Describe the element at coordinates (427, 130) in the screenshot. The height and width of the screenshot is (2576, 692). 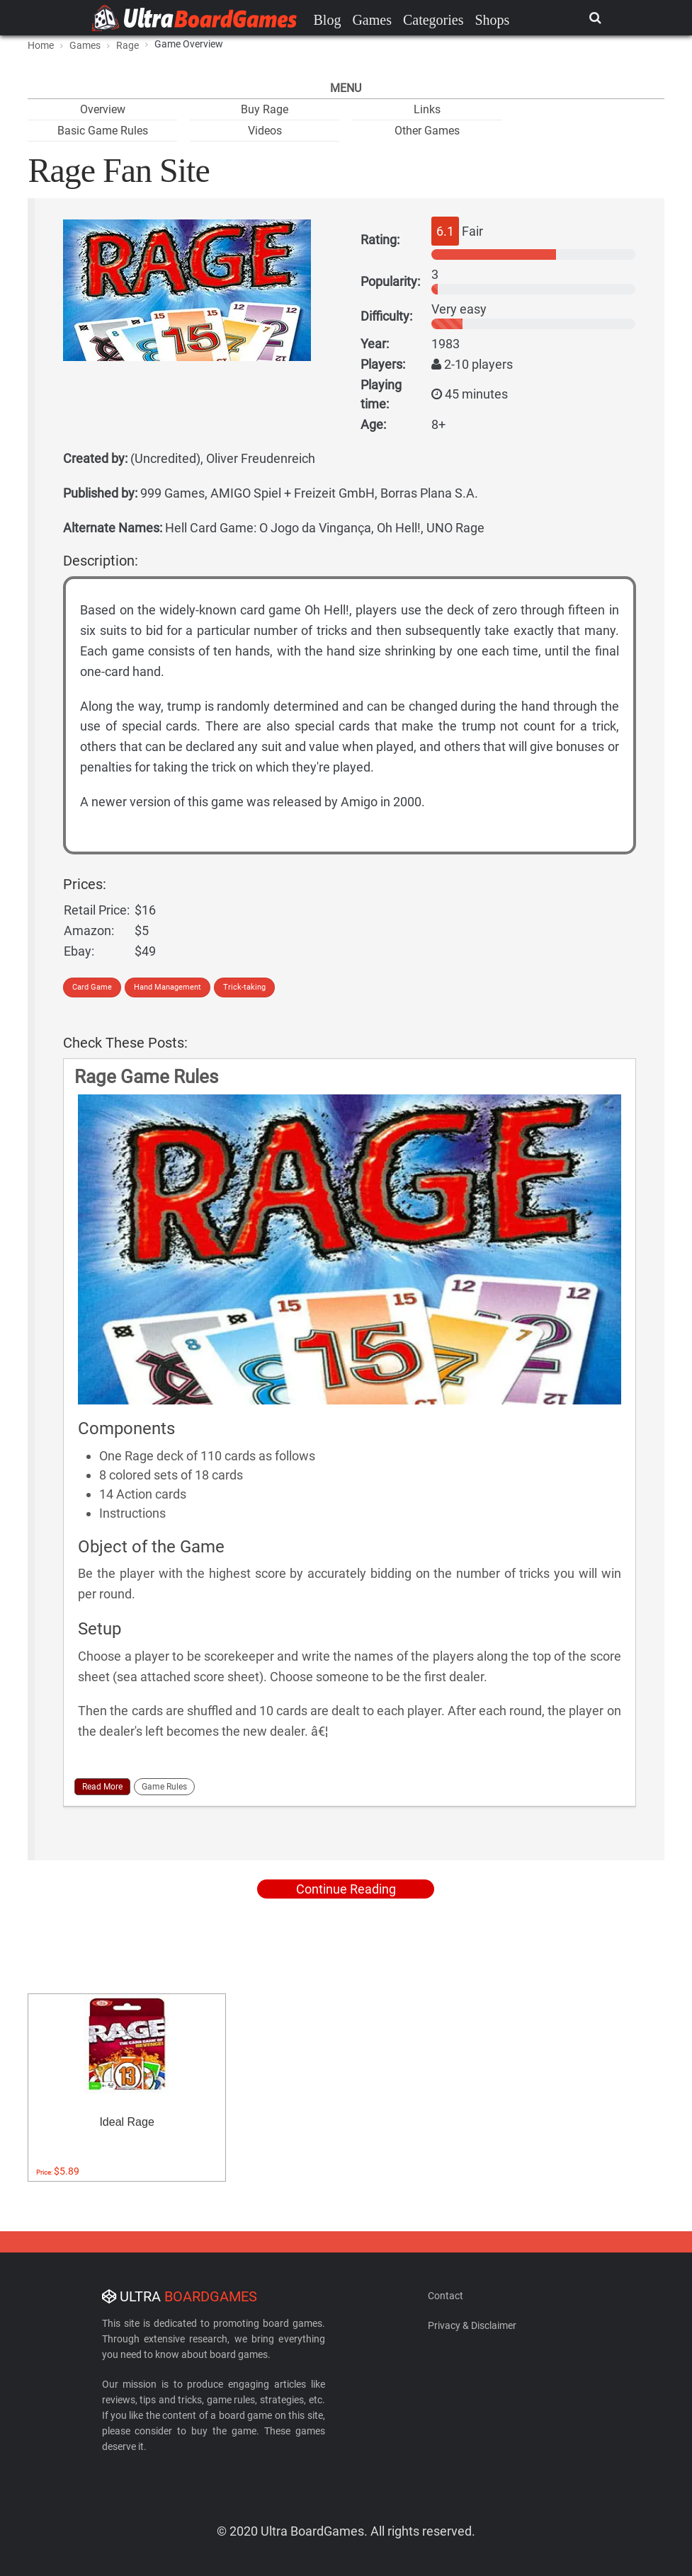
I see `Other Games` at that location.